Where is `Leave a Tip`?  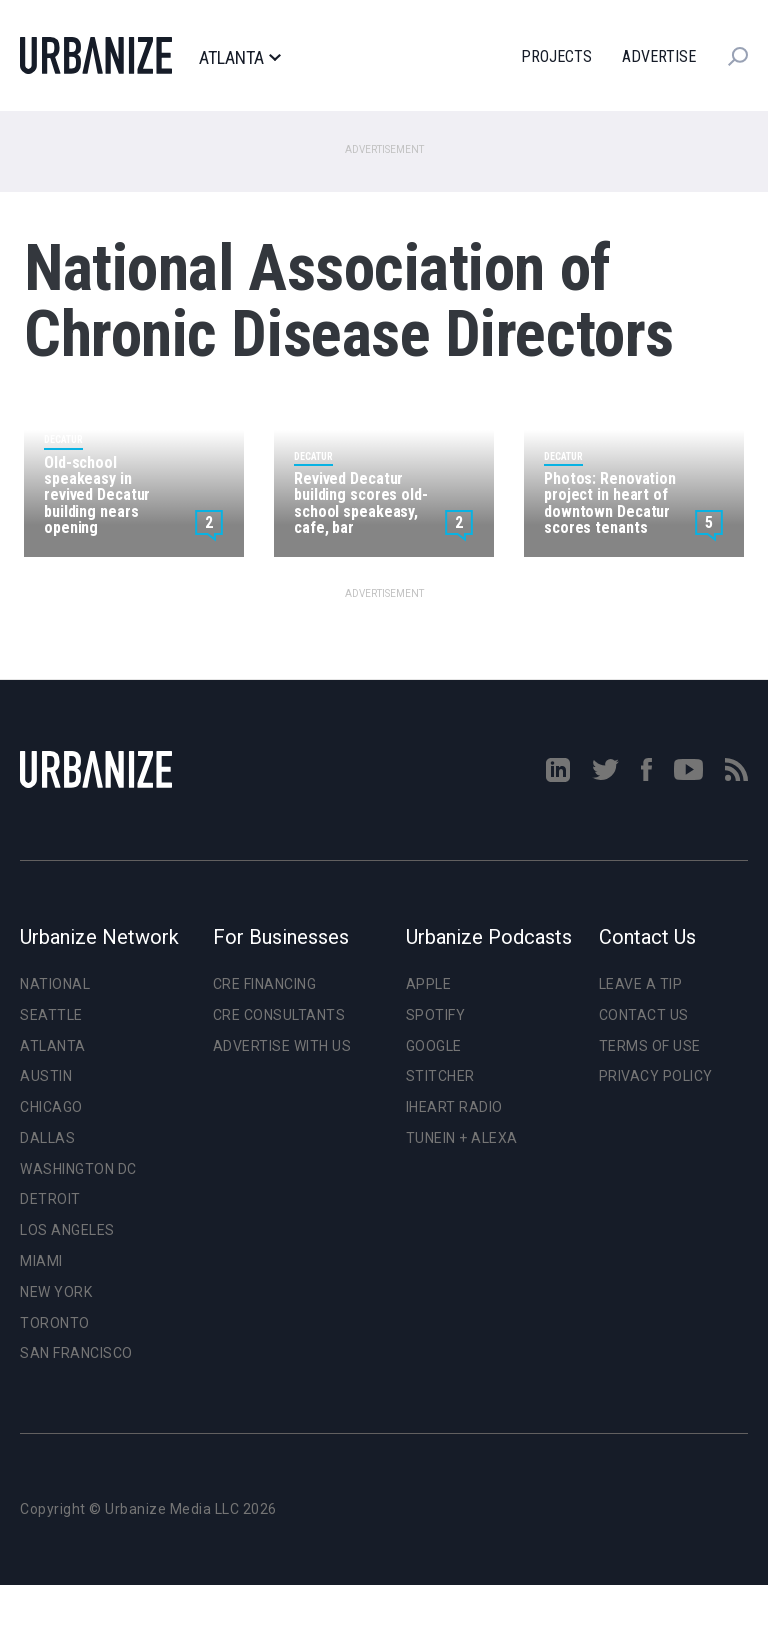 Leave a Tip is located at coordinates (641, 984).